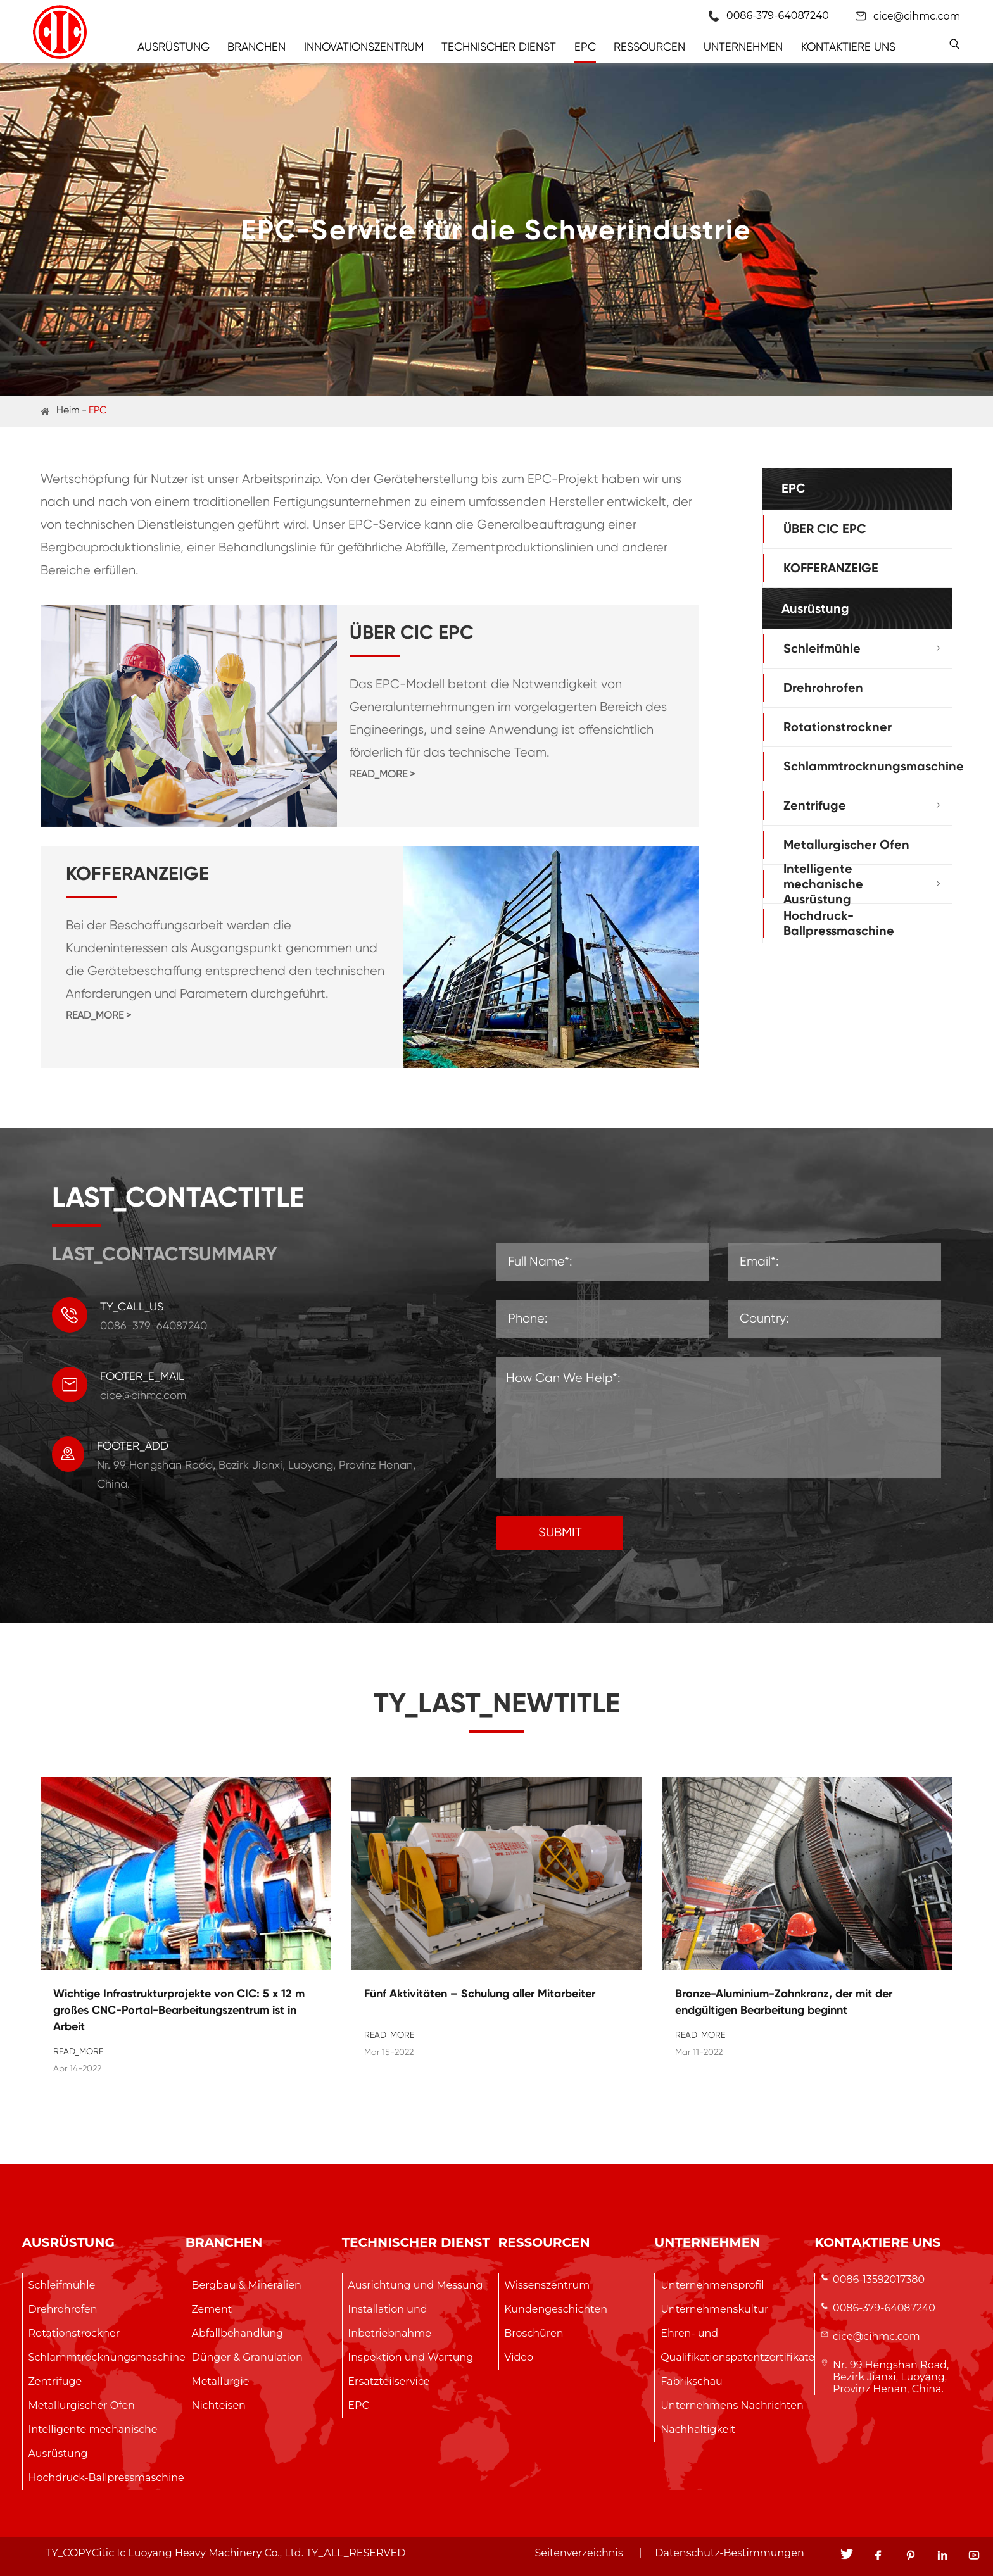  What do you see at coordinates (389, 2321) in the screenshot?
I see `Installation und Inbetriebnahme` at bounding box center [389, 2321].